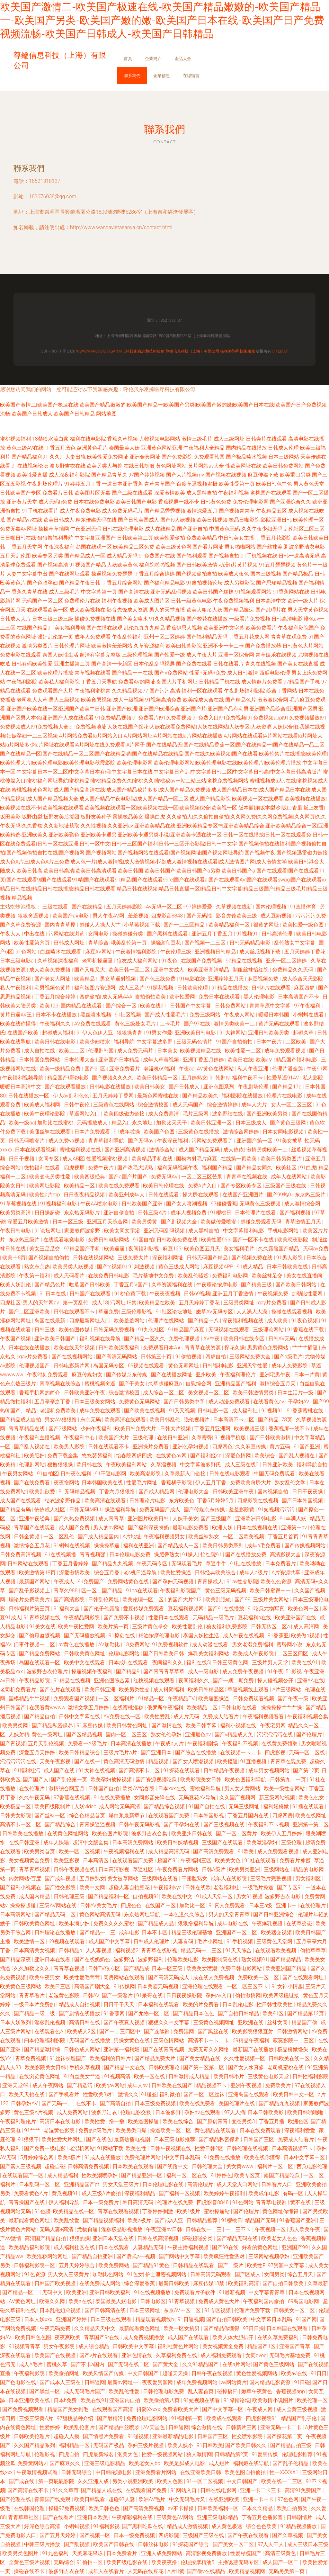 This screenshot has width=329, height=2576. Describe the element at coordinates (166, 2274) in the screenshot. I see `护士泄密视频网站` at that location.